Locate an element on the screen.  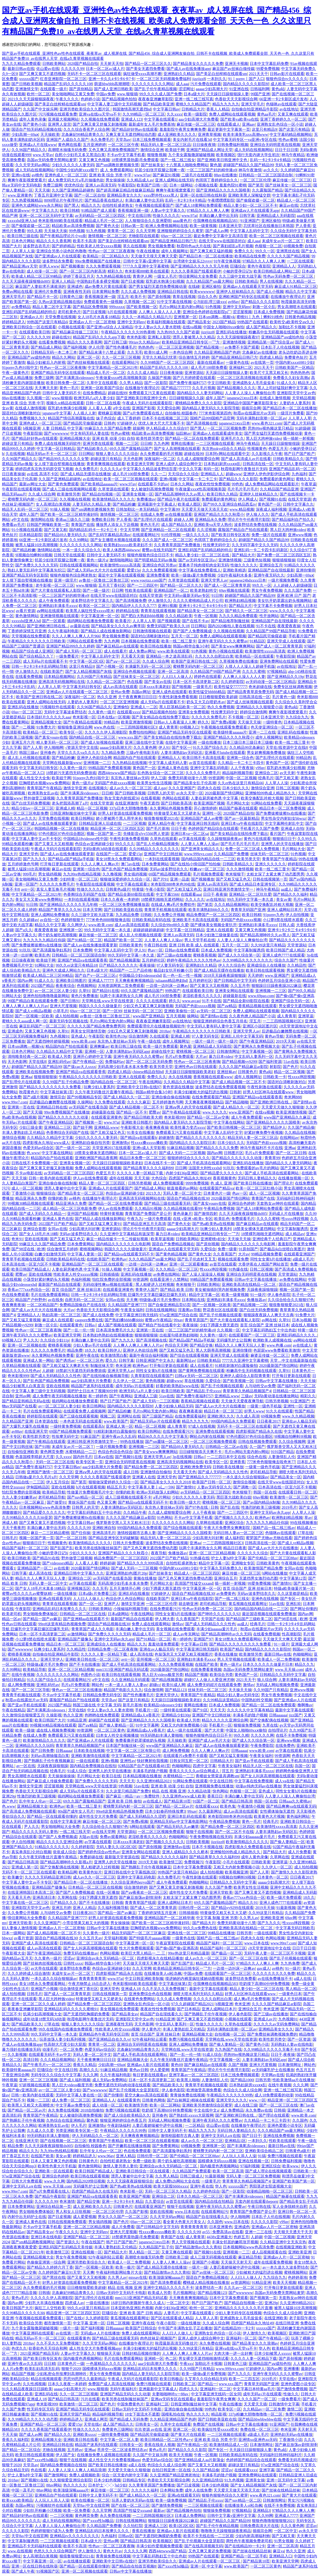
国产你懂得 is located at coordinates (113, 2095).